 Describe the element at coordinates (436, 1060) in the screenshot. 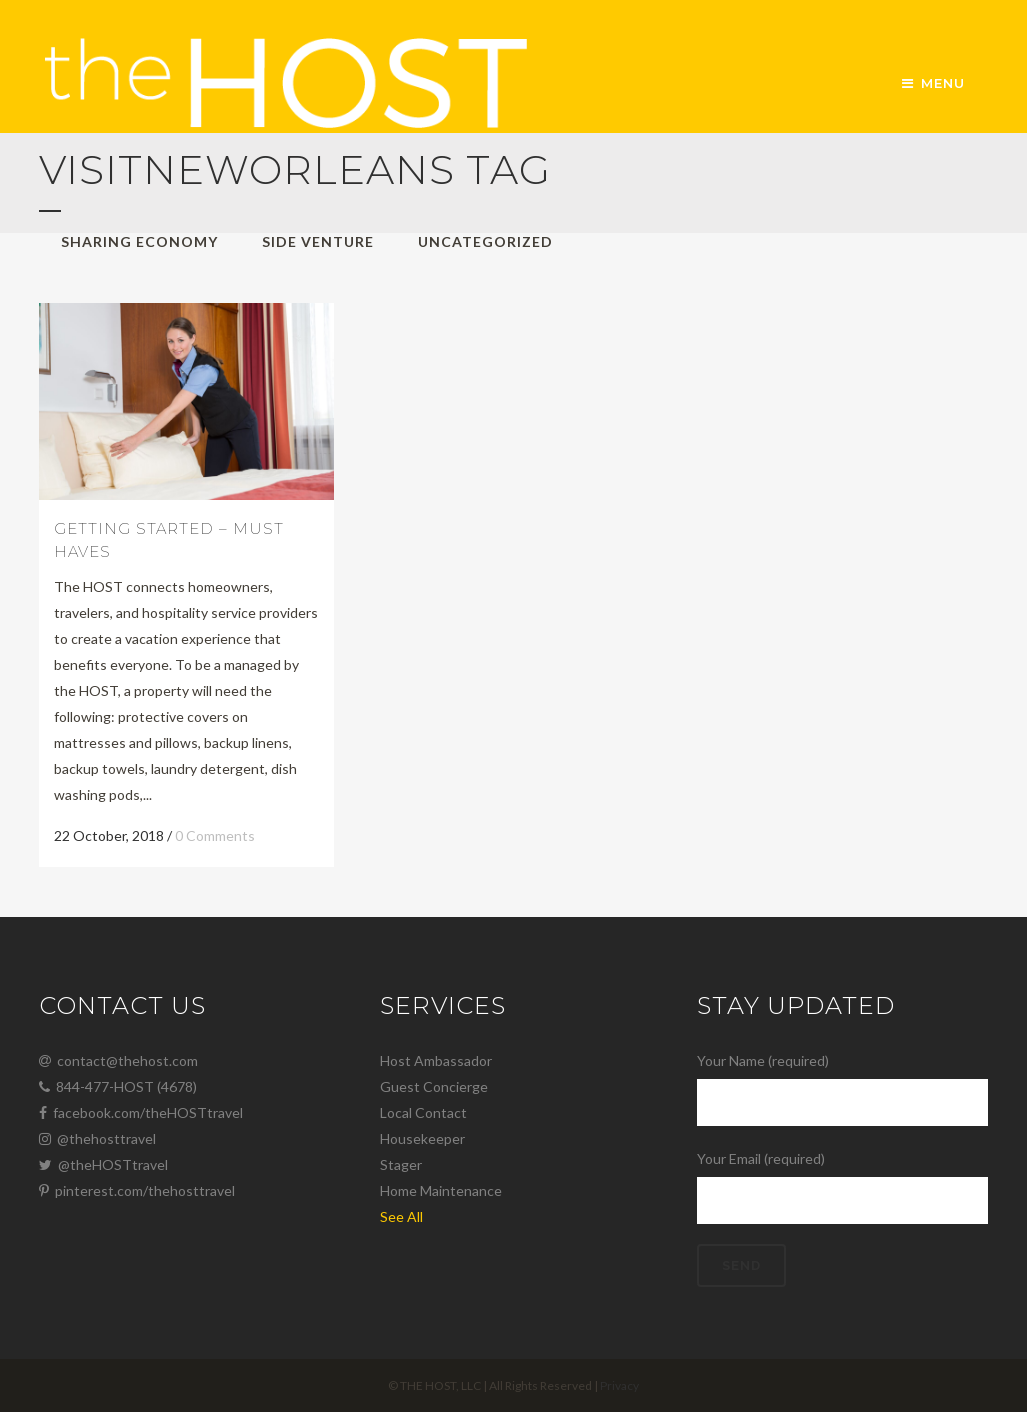

I see `Host Ambassador` at that location.